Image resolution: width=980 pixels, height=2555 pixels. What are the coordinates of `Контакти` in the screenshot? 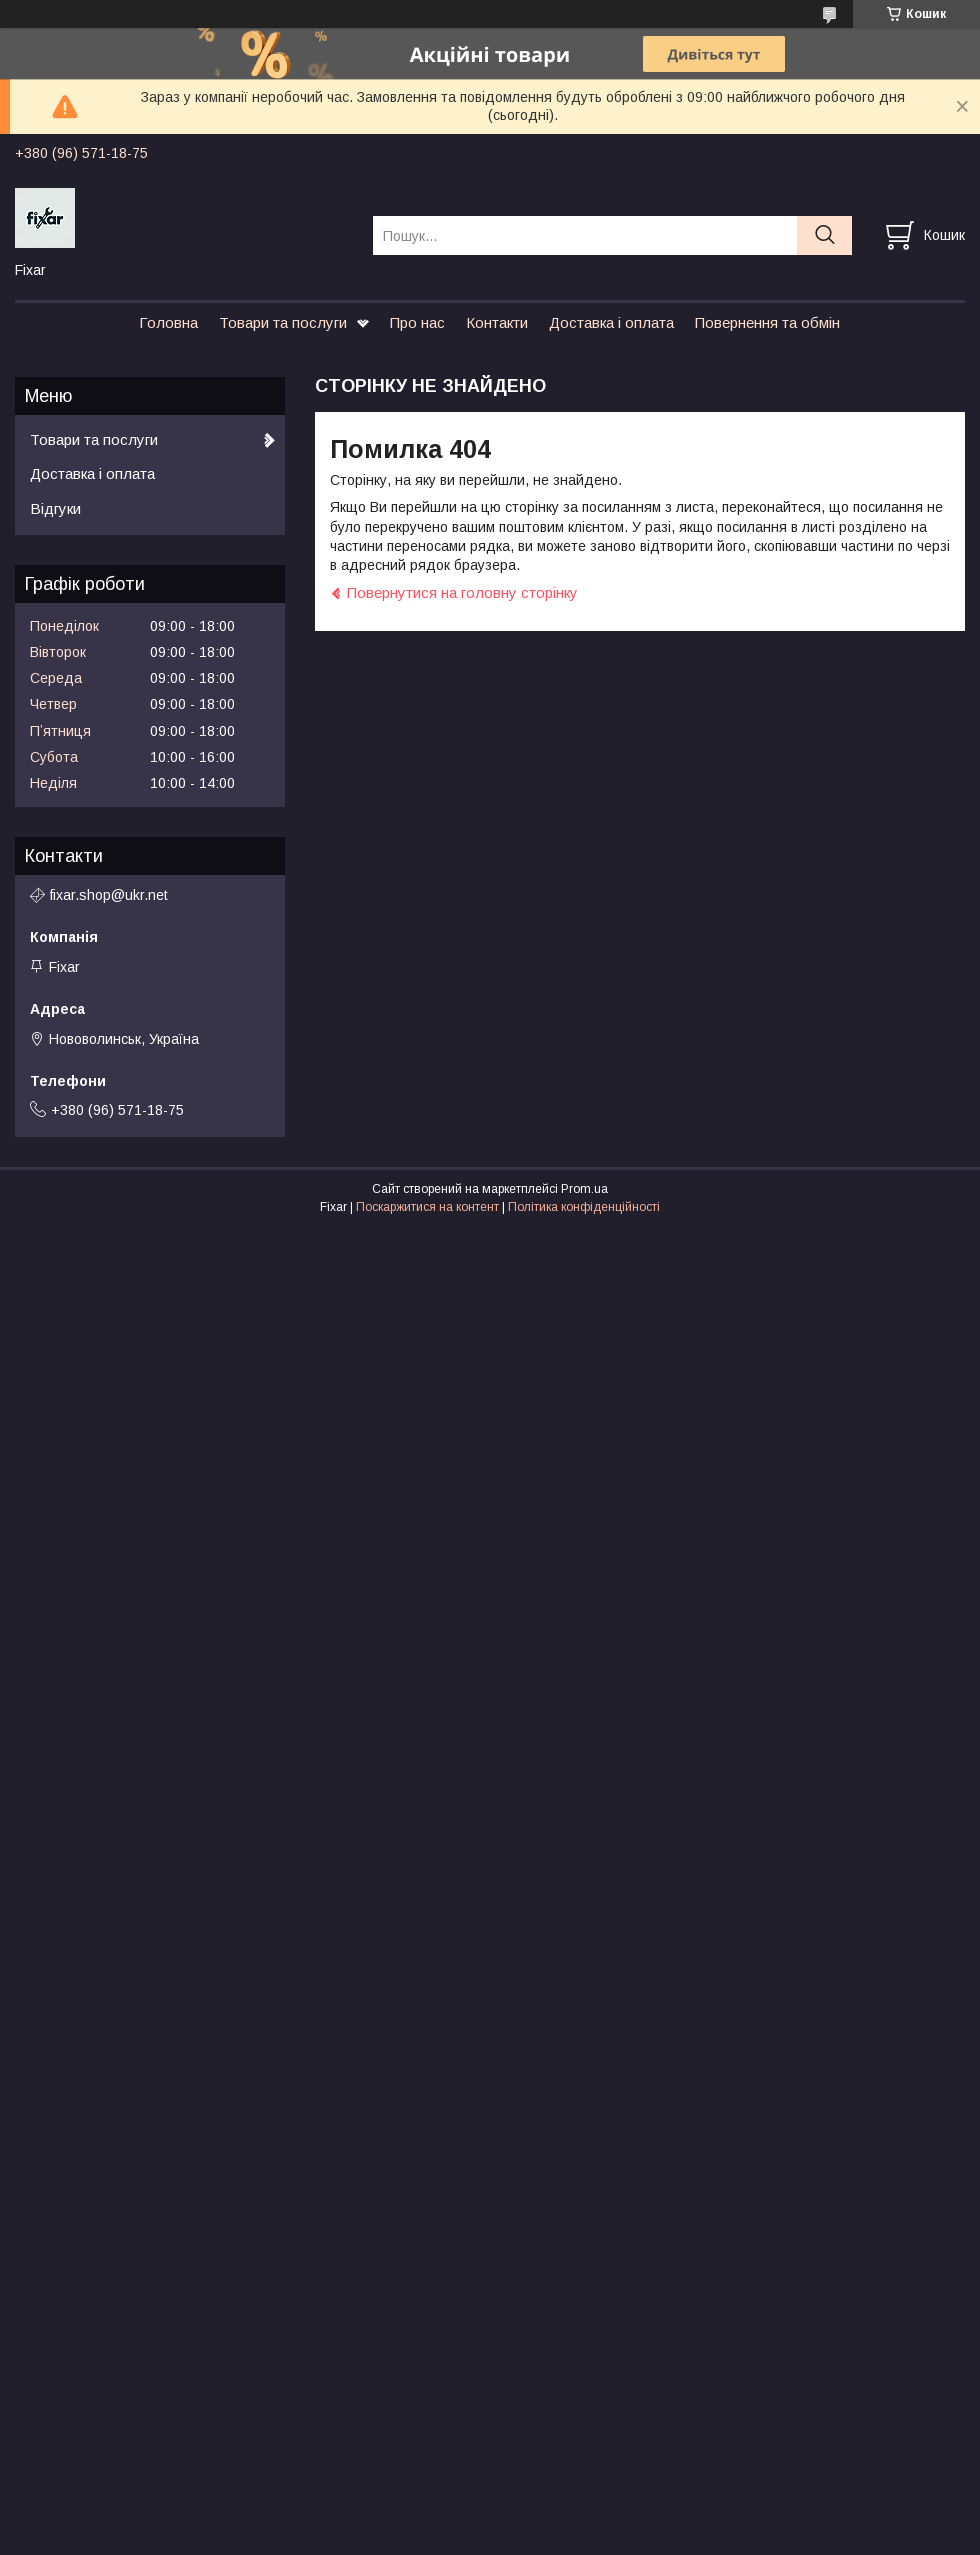 It's located at (497, 322).